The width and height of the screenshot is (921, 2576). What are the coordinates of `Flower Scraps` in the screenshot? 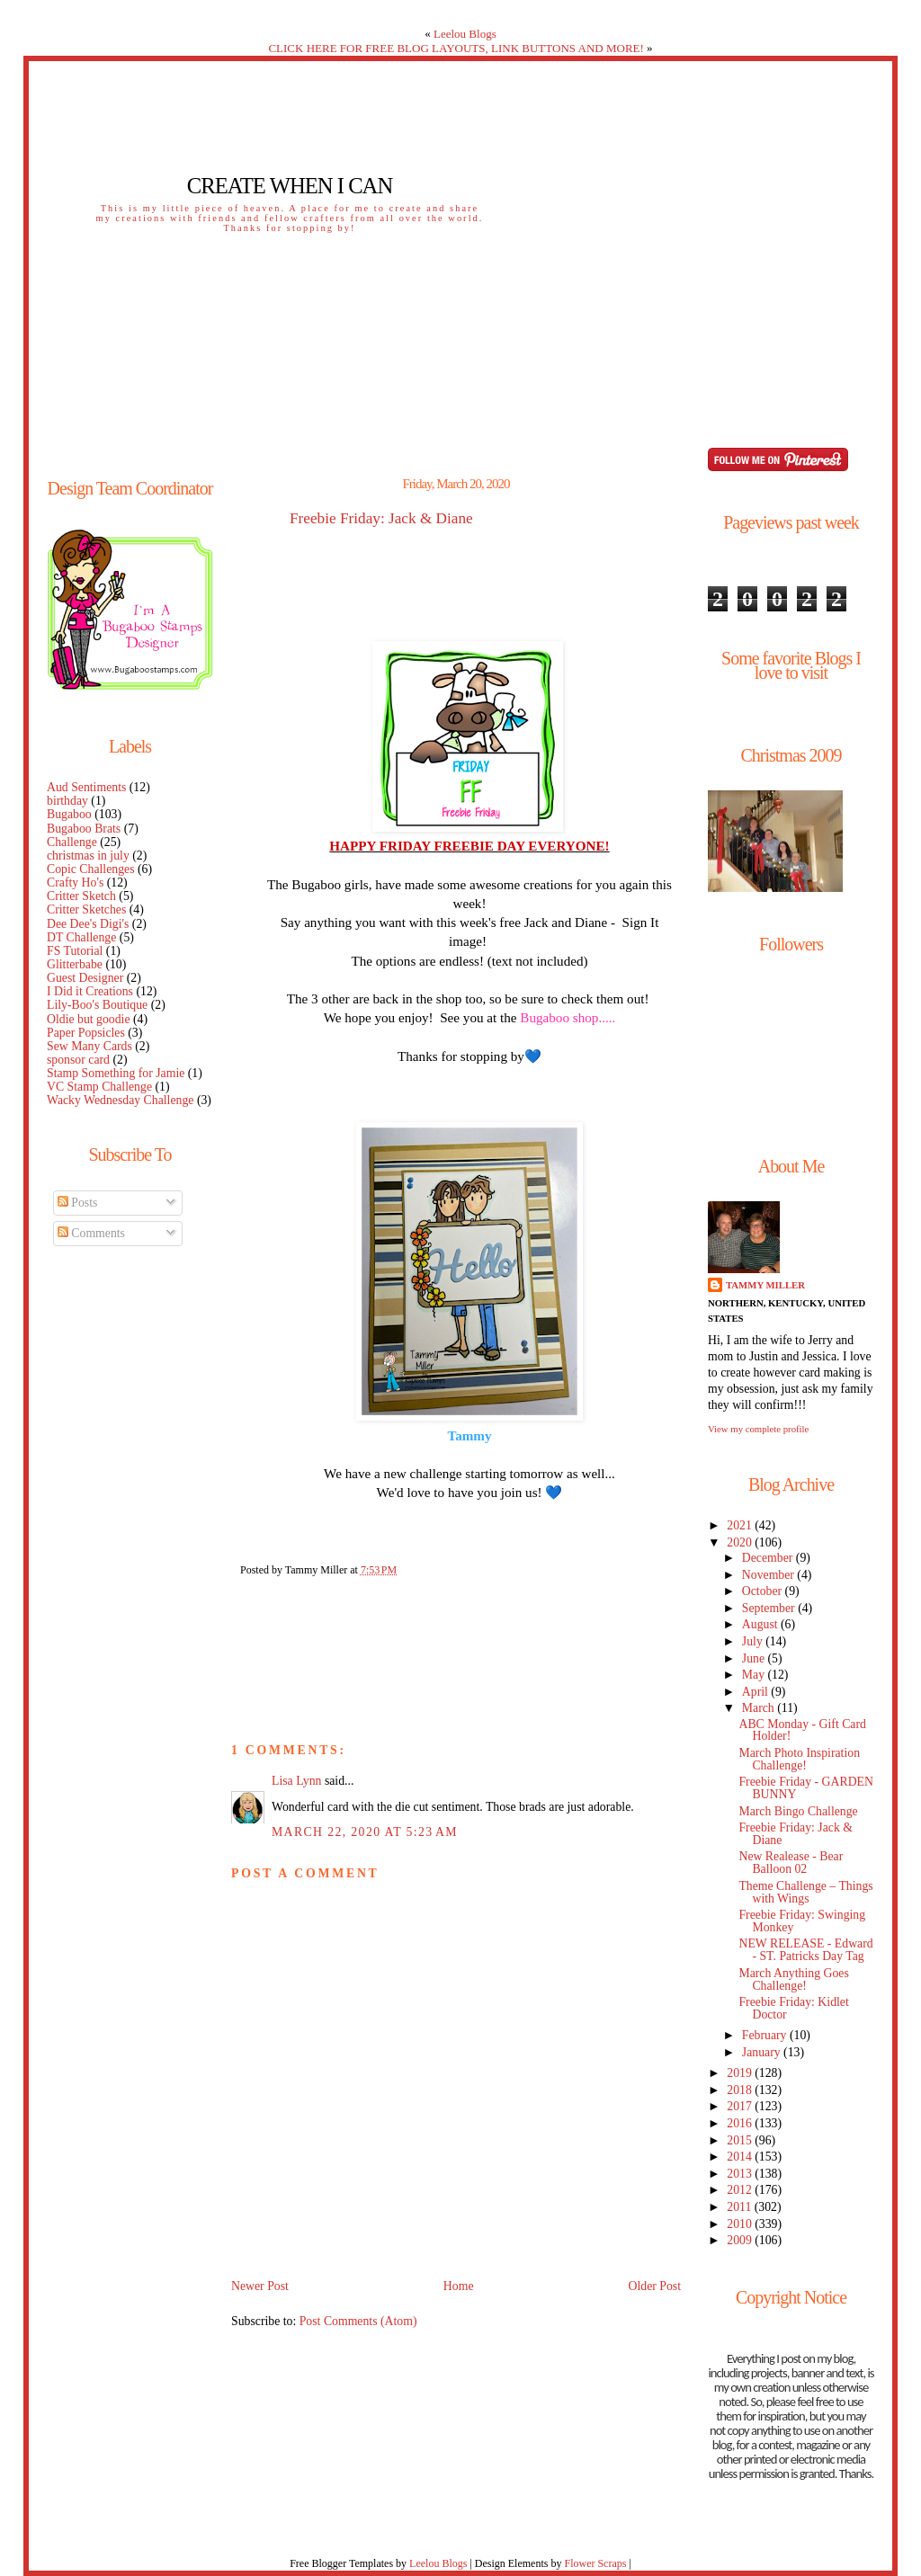 It's located at (595, 2563).